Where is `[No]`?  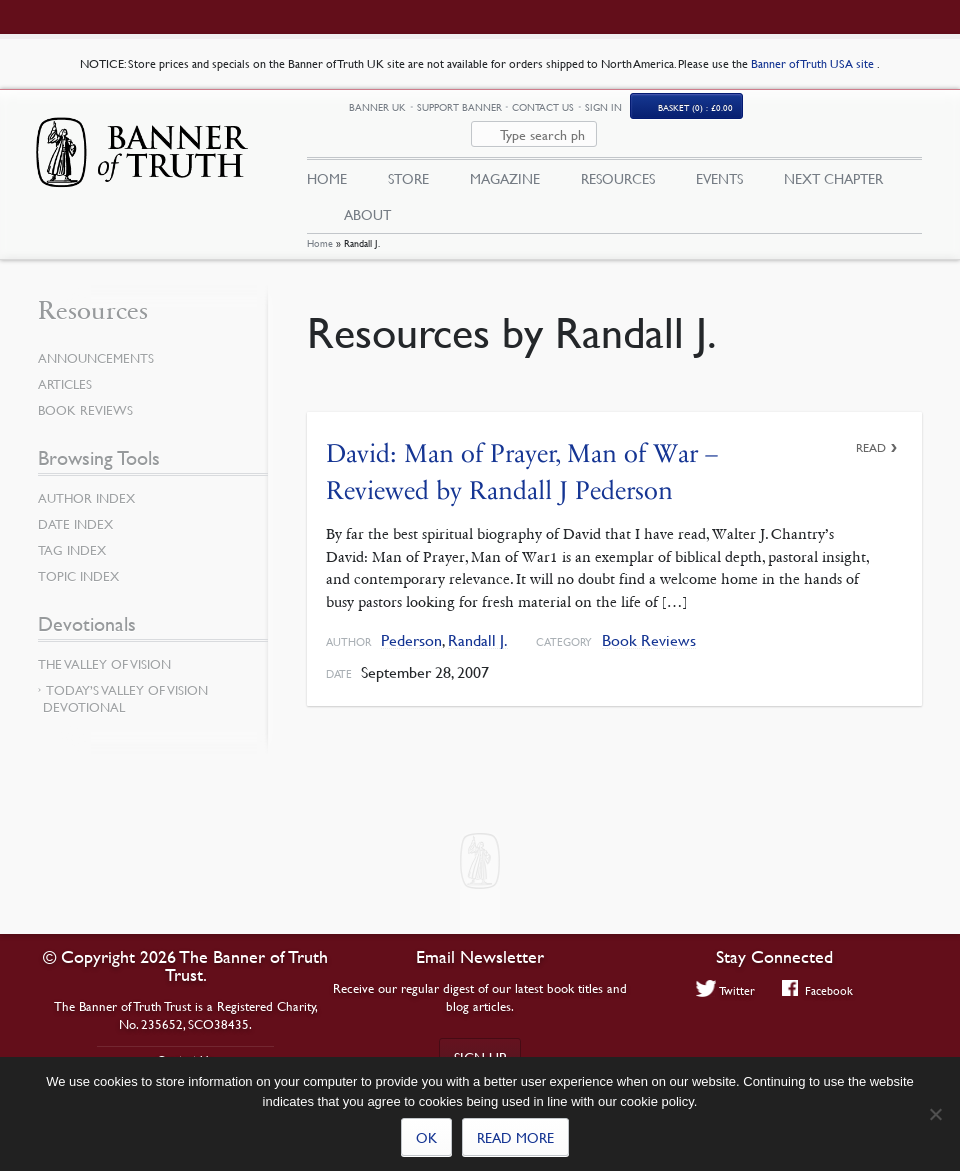 [No] is located at coordinates (935, 1114).